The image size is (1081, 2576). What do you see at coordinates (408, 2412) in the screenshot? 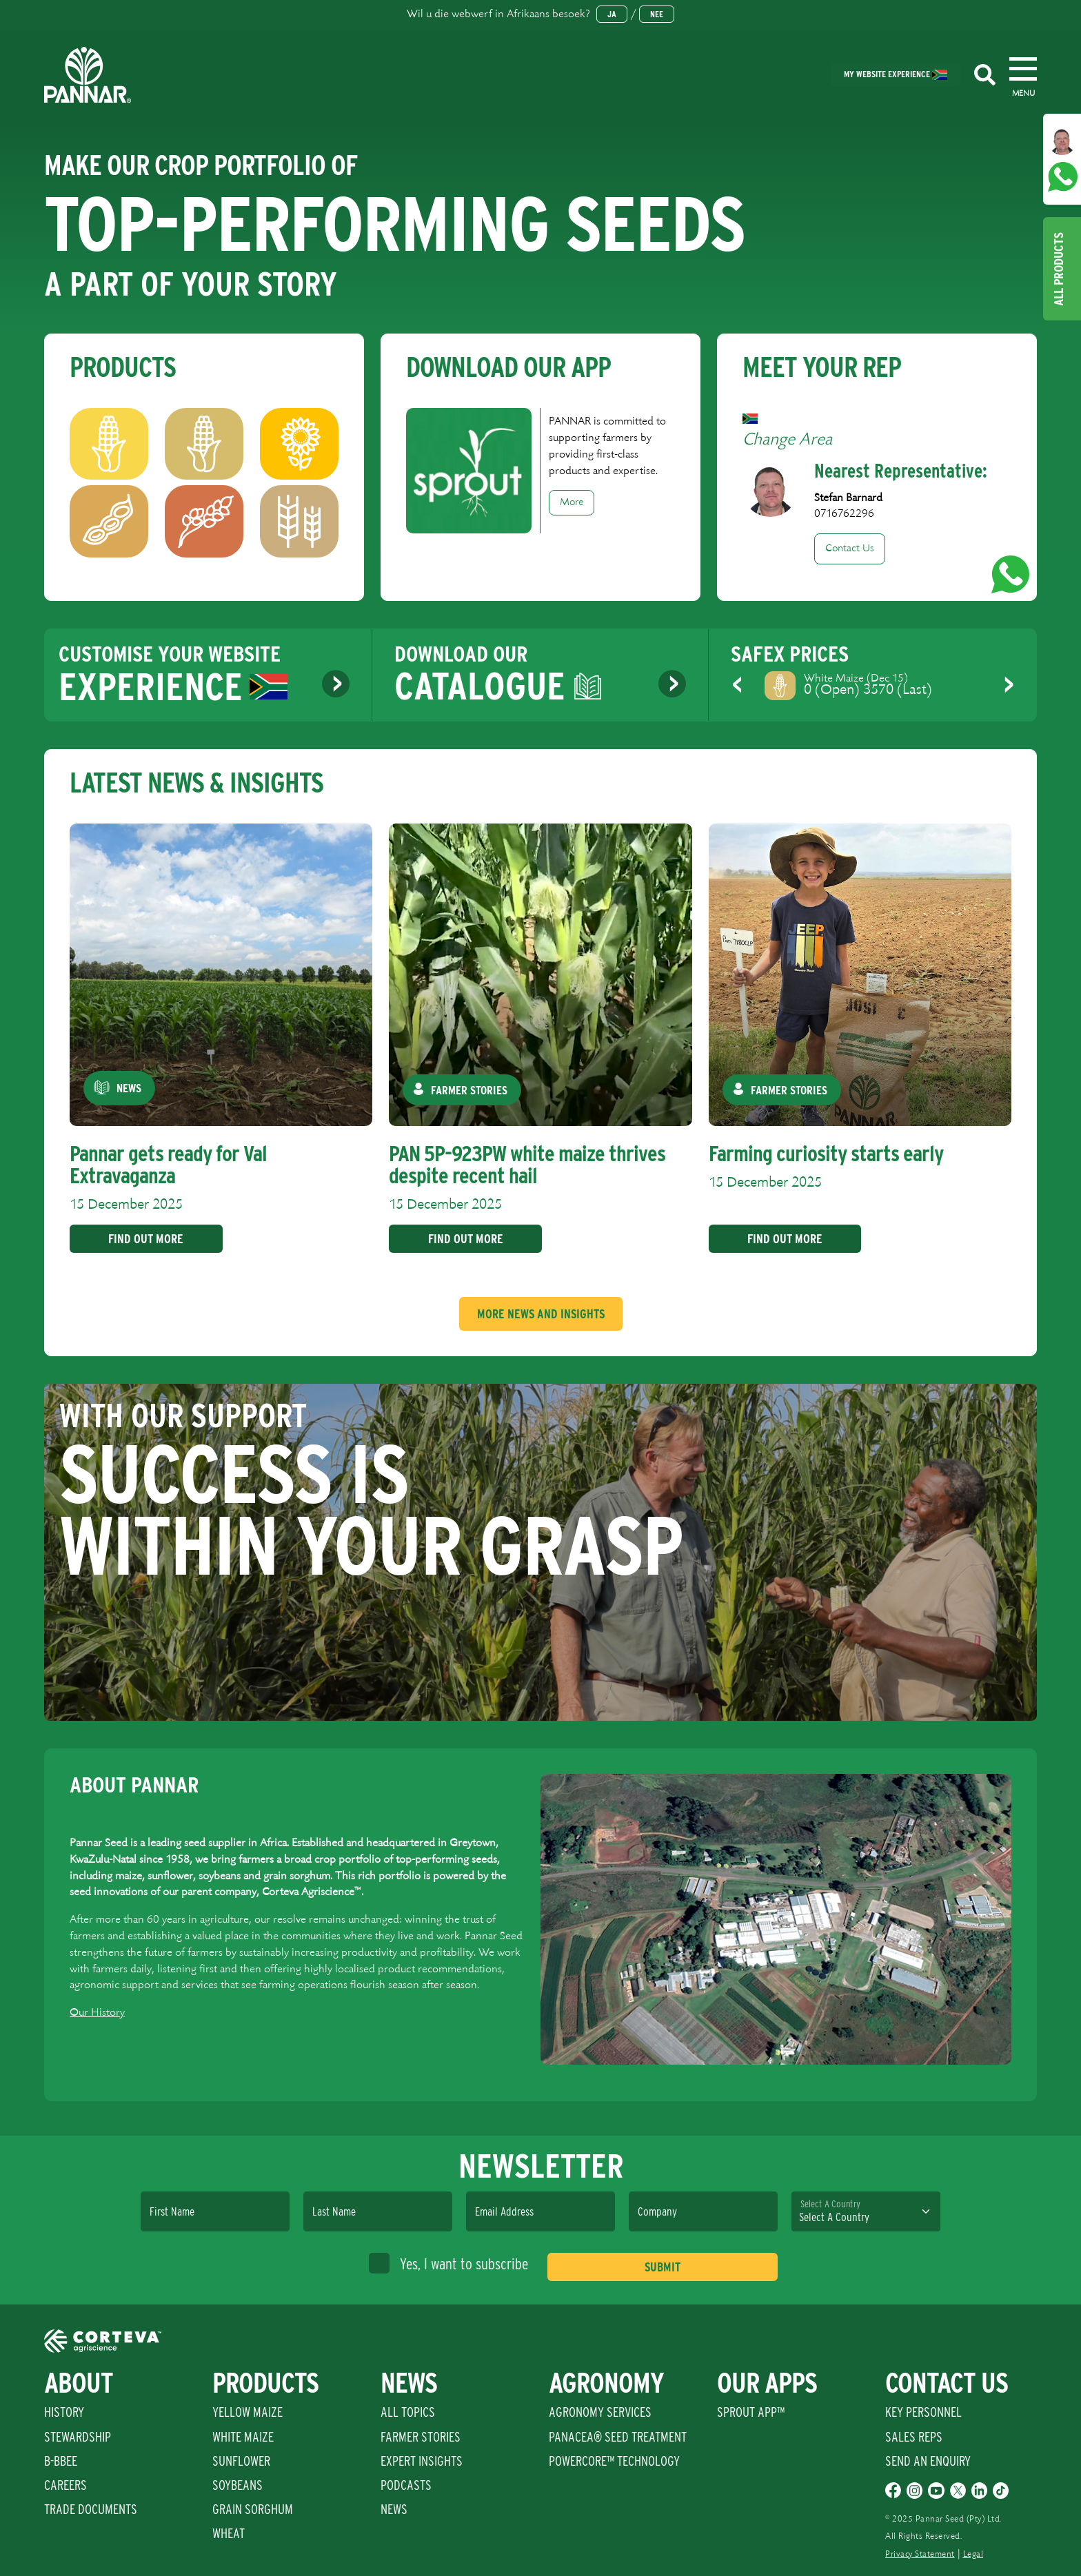
I see `All Topics` at bounding box center [408, 2412].